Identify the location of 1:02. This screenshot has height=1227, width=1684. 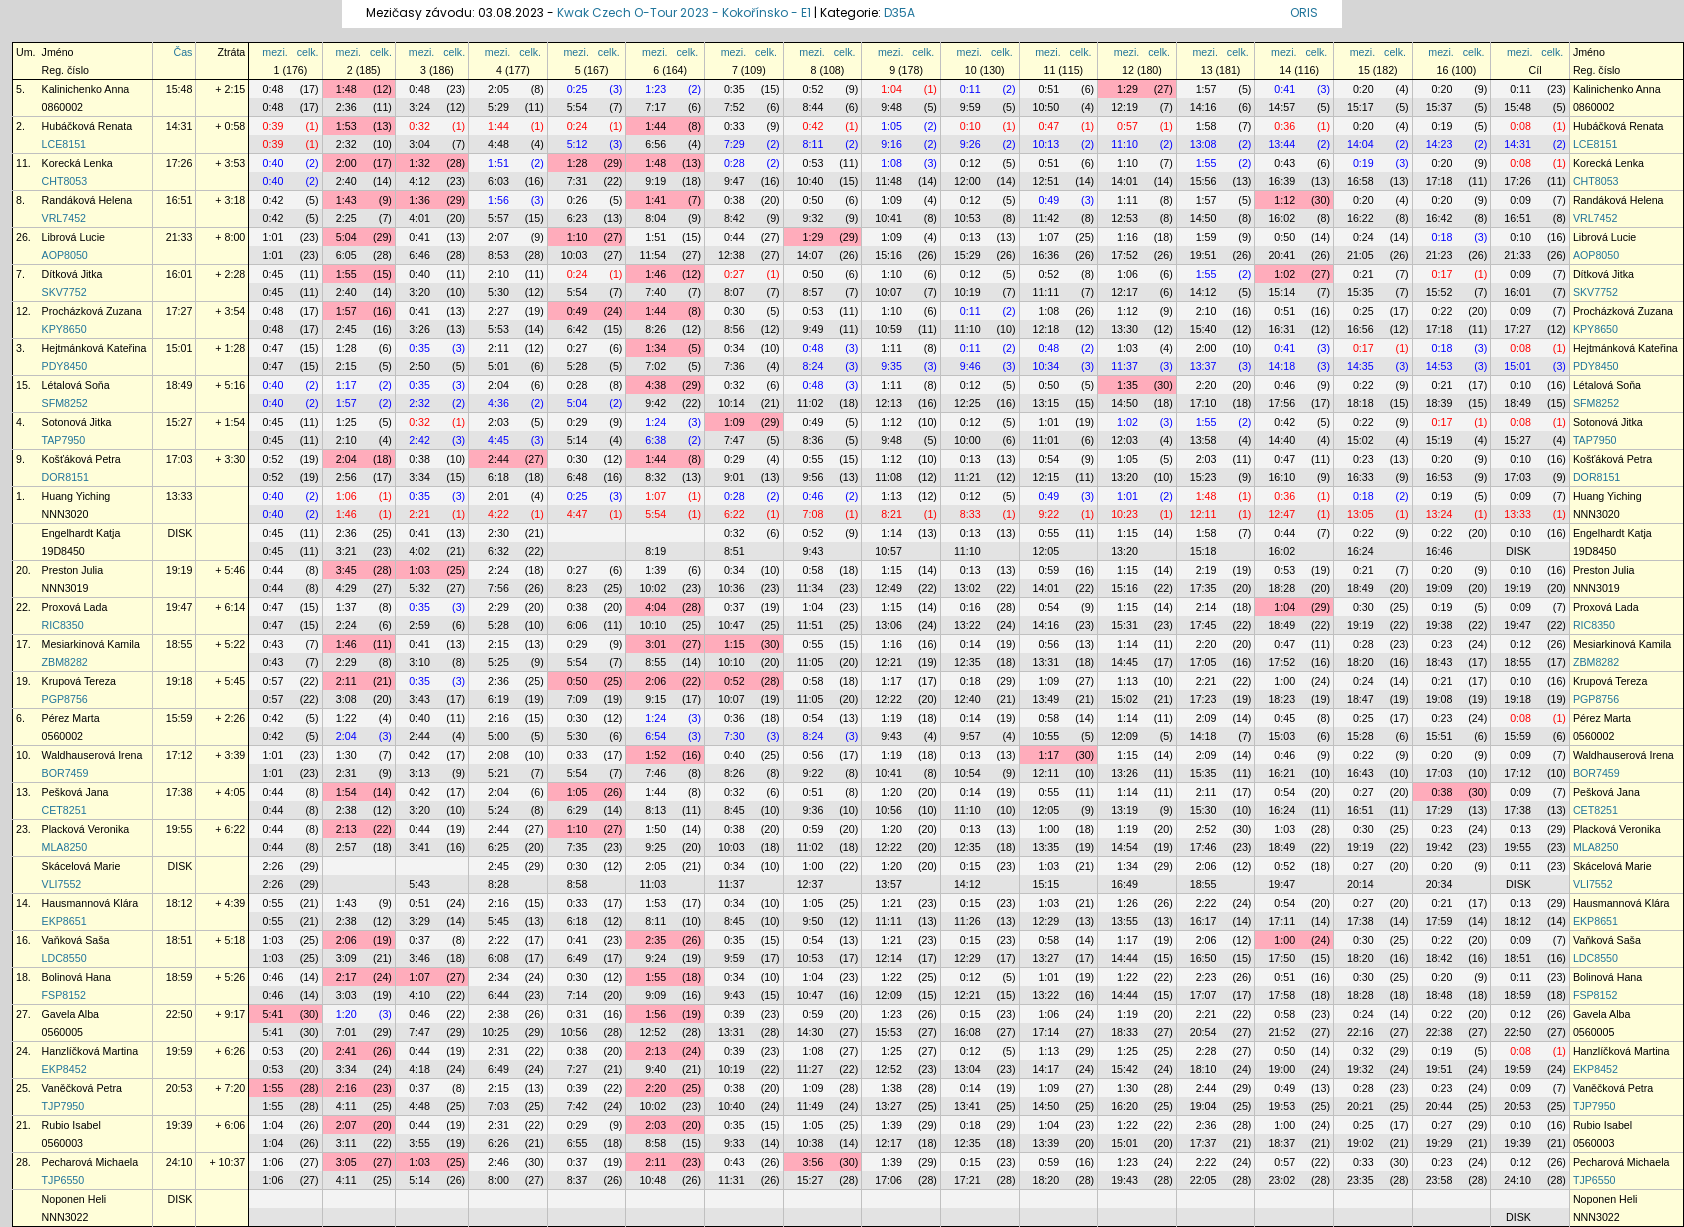
(1284, 274).